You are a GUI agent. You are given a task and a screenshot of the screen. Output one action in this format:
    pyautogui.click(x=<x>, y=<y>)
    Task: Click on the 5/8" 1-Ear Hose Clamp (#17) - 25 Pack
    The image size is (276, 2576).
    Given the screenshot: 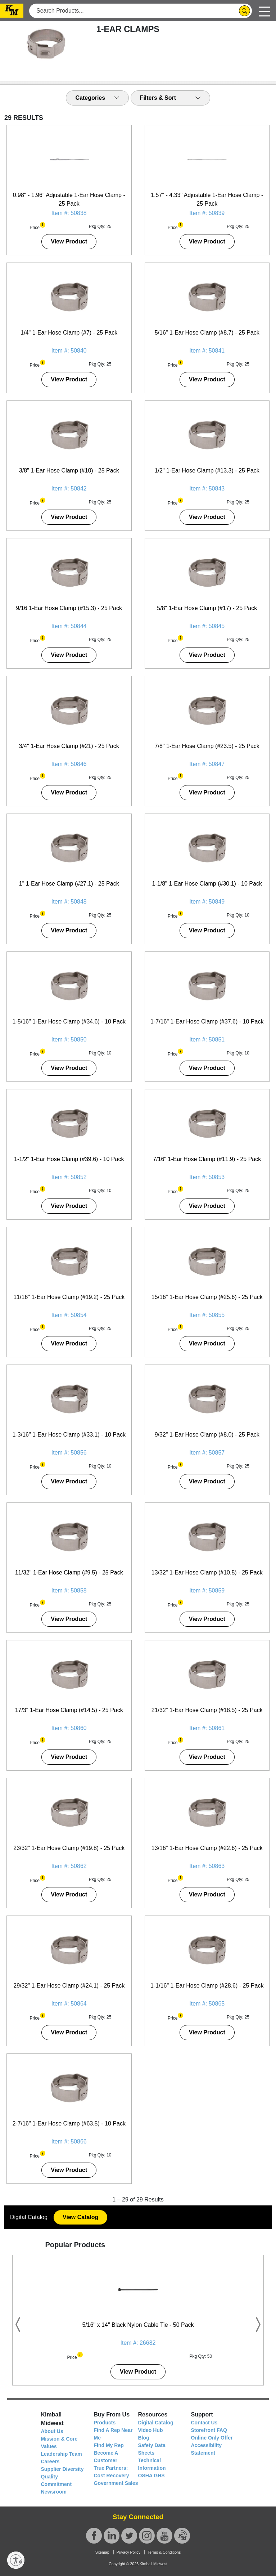 What is the action you would take?
    pyautogui.click(x=207, y=608)
    